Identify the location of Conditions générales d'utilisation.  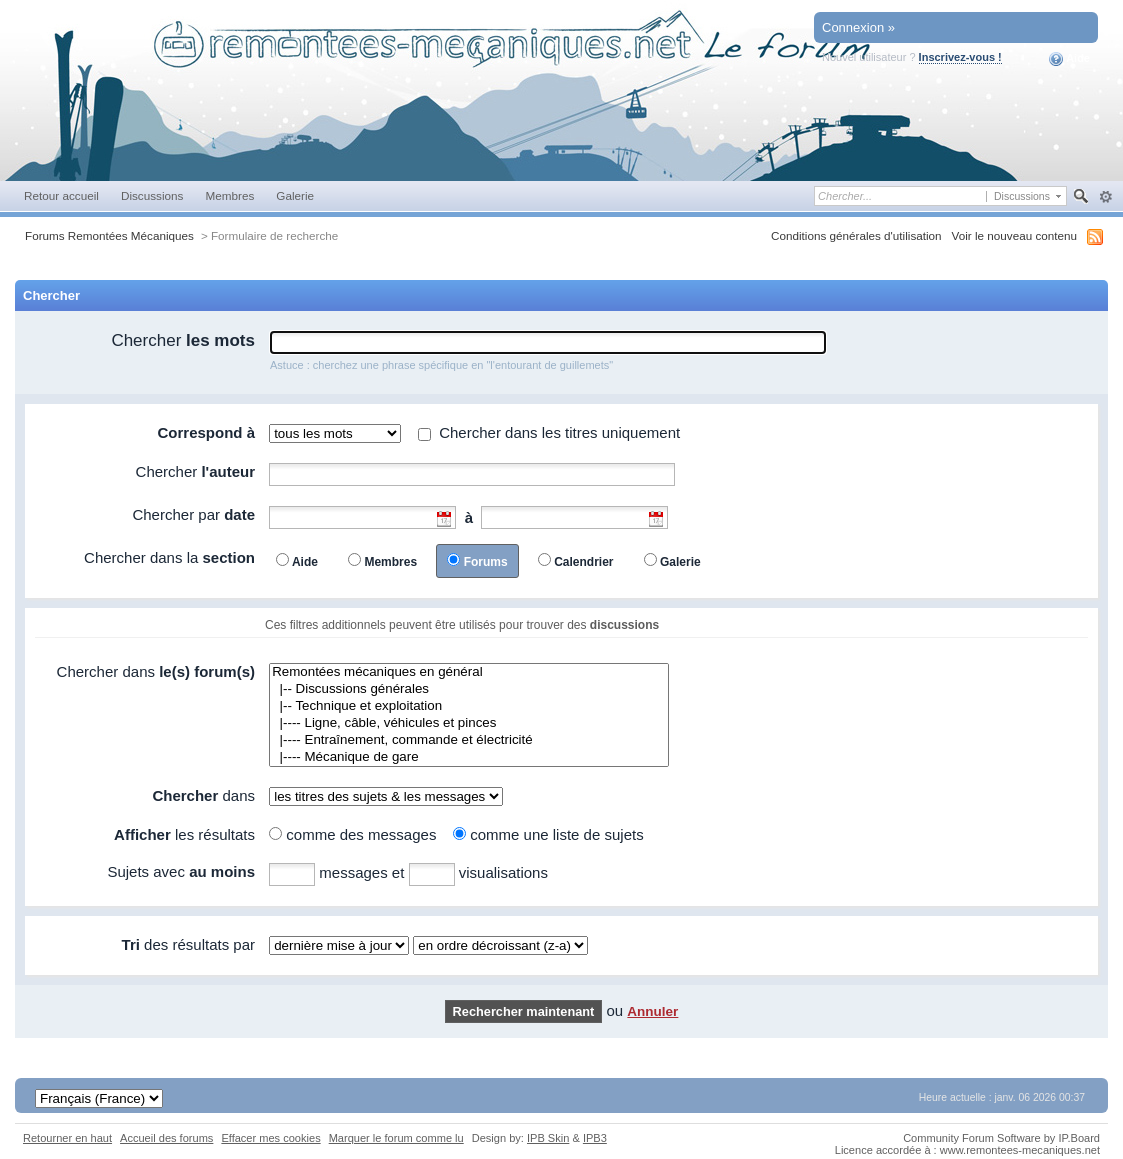
(856, 235).